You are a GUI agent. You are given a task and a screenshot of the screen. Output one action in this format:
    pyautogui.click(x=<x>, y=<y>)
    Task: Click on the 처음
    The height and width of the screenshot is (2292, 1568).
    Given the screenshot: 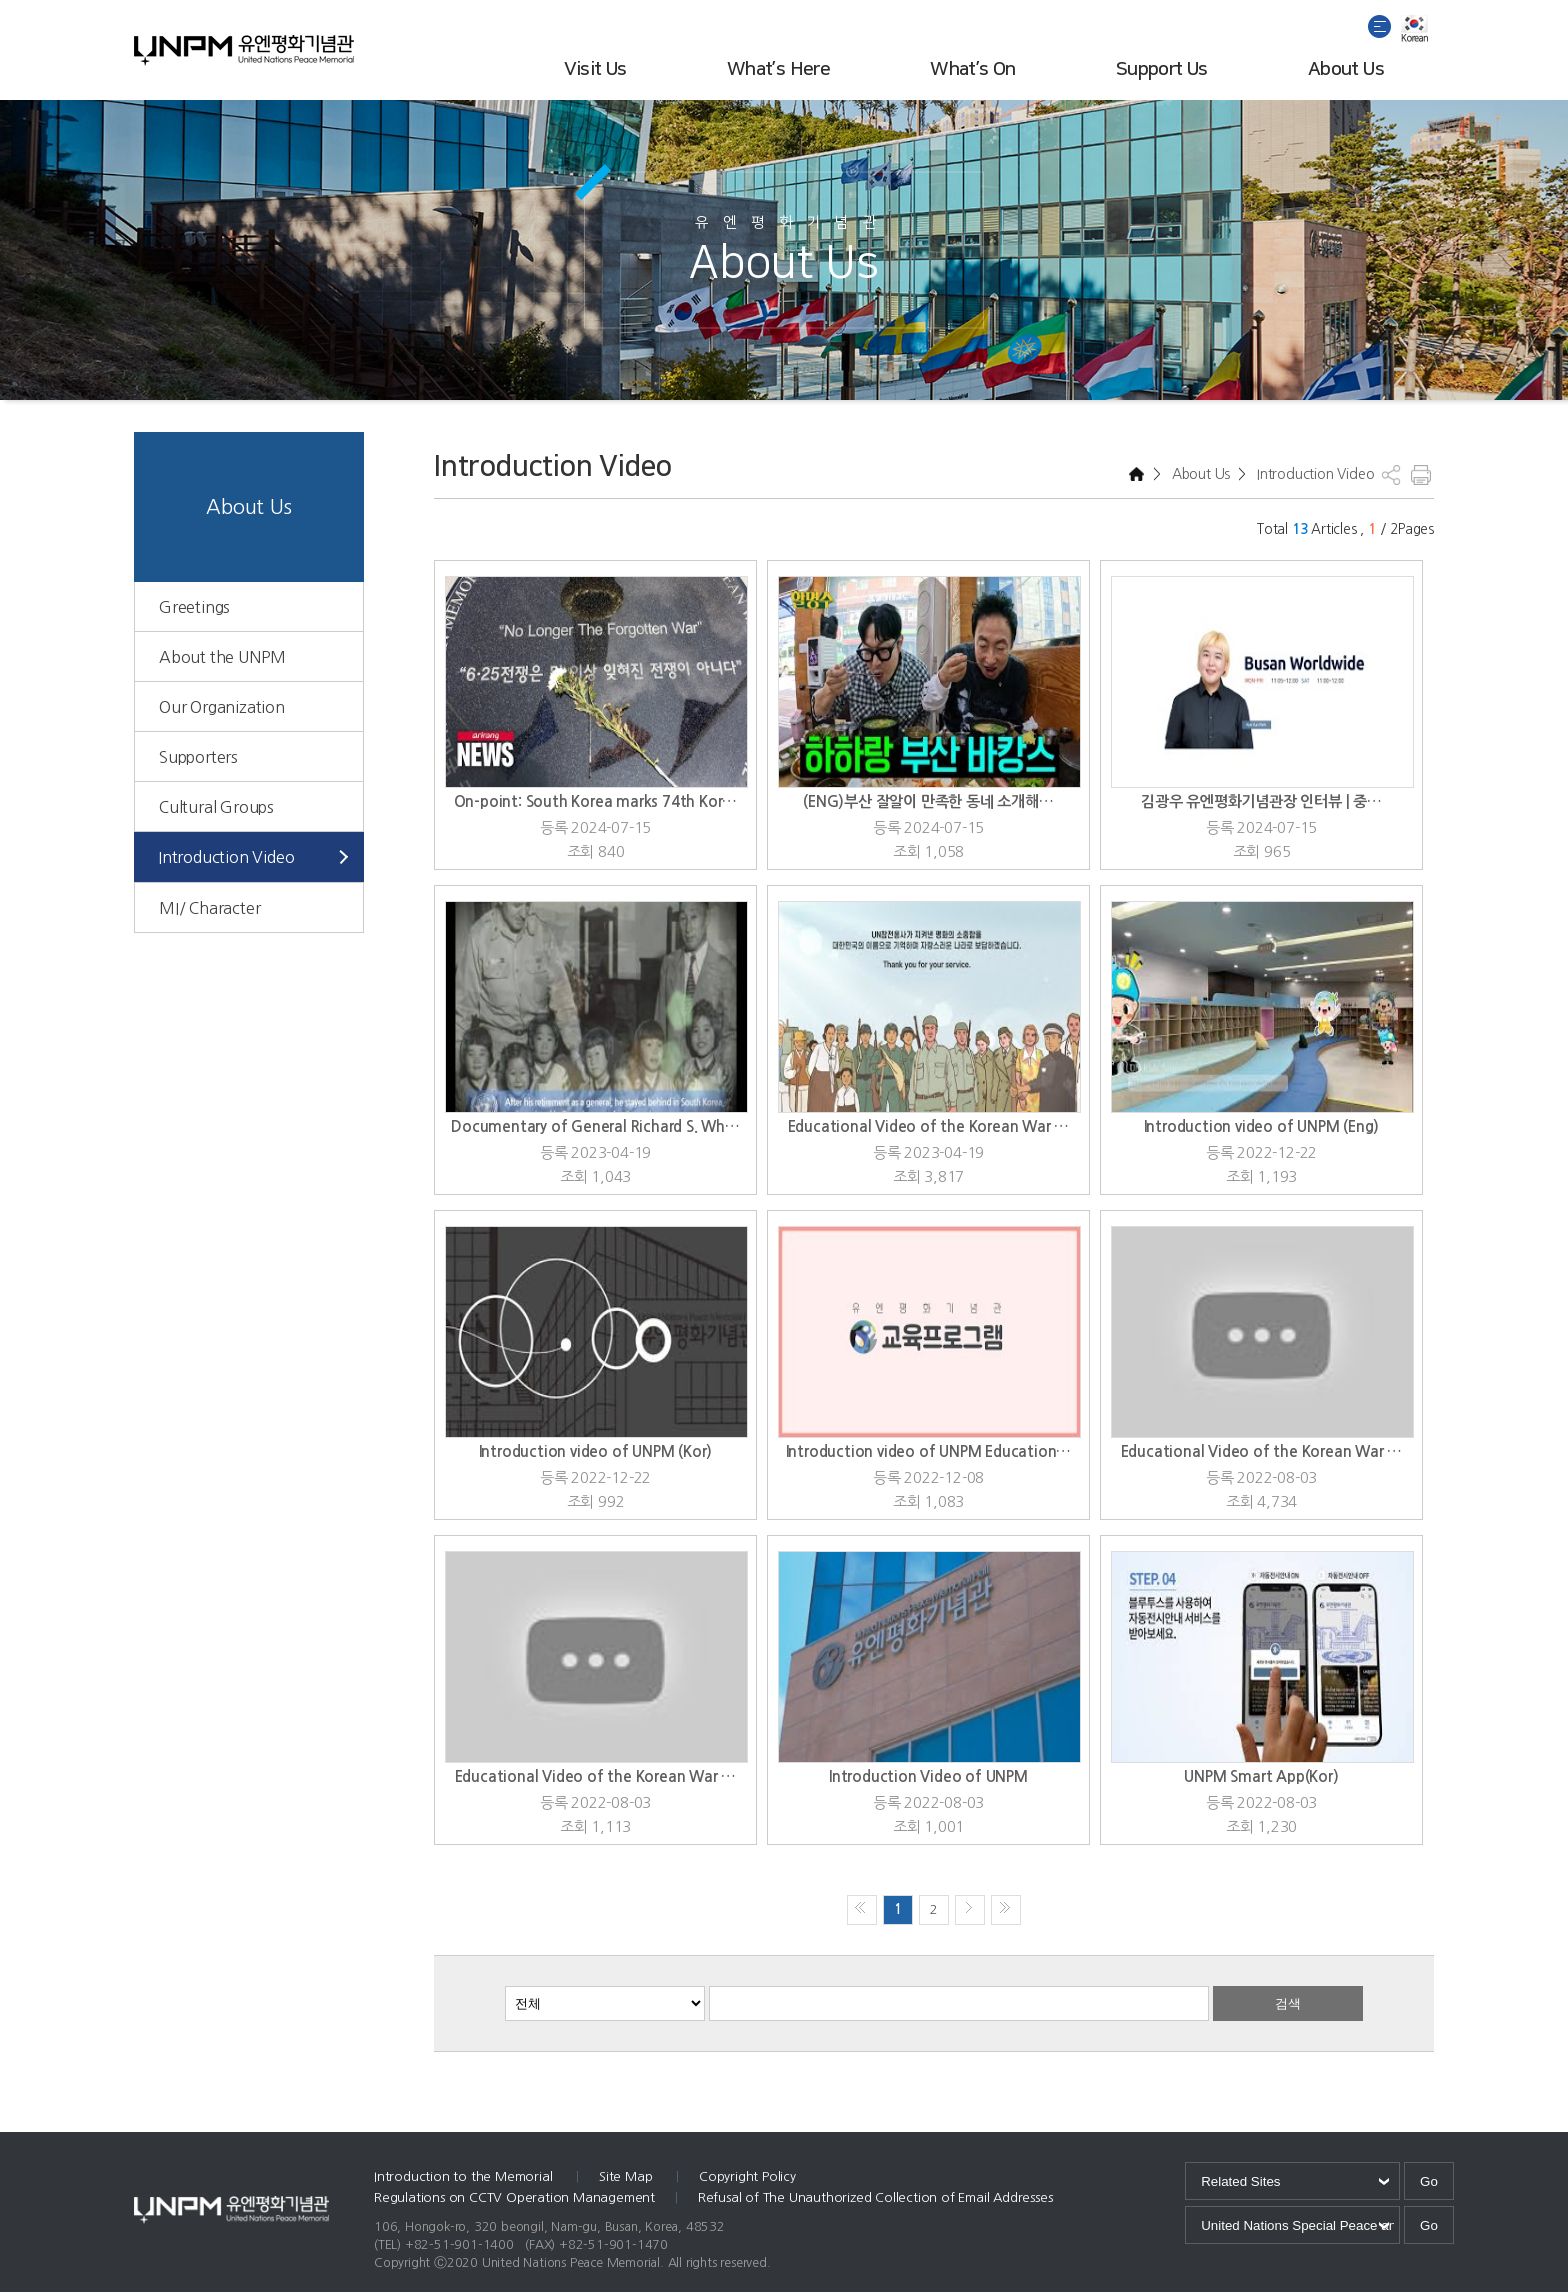 What is the action you would take?
    pyautogui.click(x=862, y=1910)
    